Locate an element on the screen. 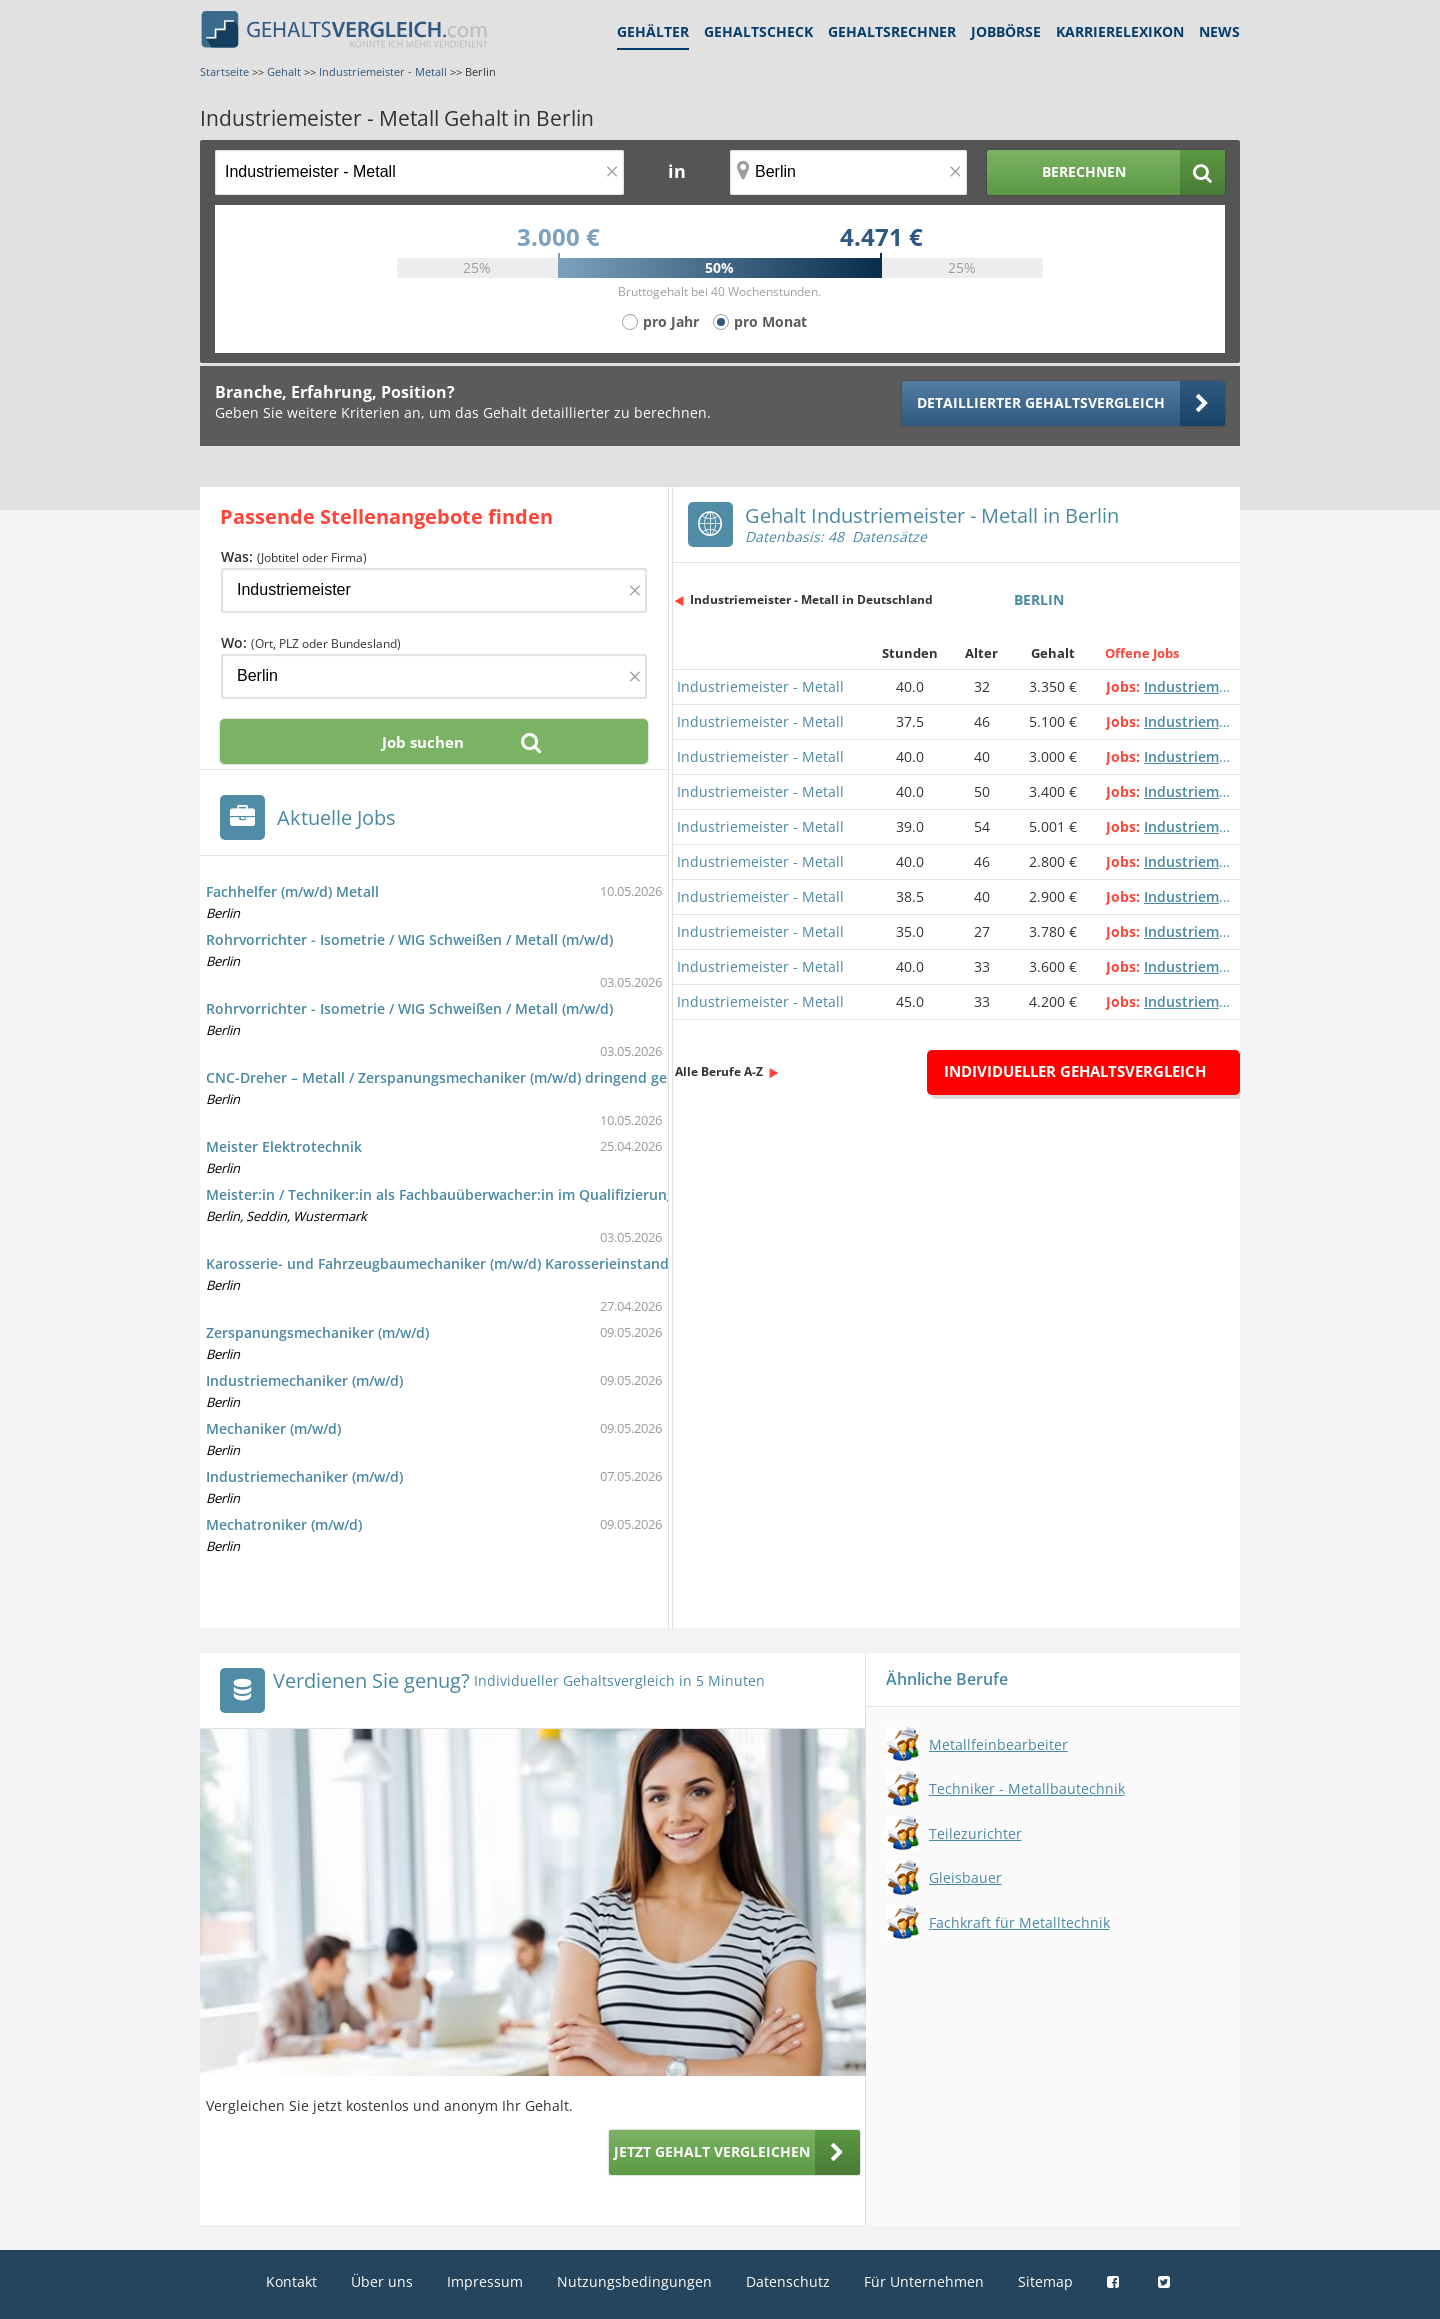 The height and width of the screenshot is (2319, 1440). Gehaltsrechner is located at coordinates (892, 31).